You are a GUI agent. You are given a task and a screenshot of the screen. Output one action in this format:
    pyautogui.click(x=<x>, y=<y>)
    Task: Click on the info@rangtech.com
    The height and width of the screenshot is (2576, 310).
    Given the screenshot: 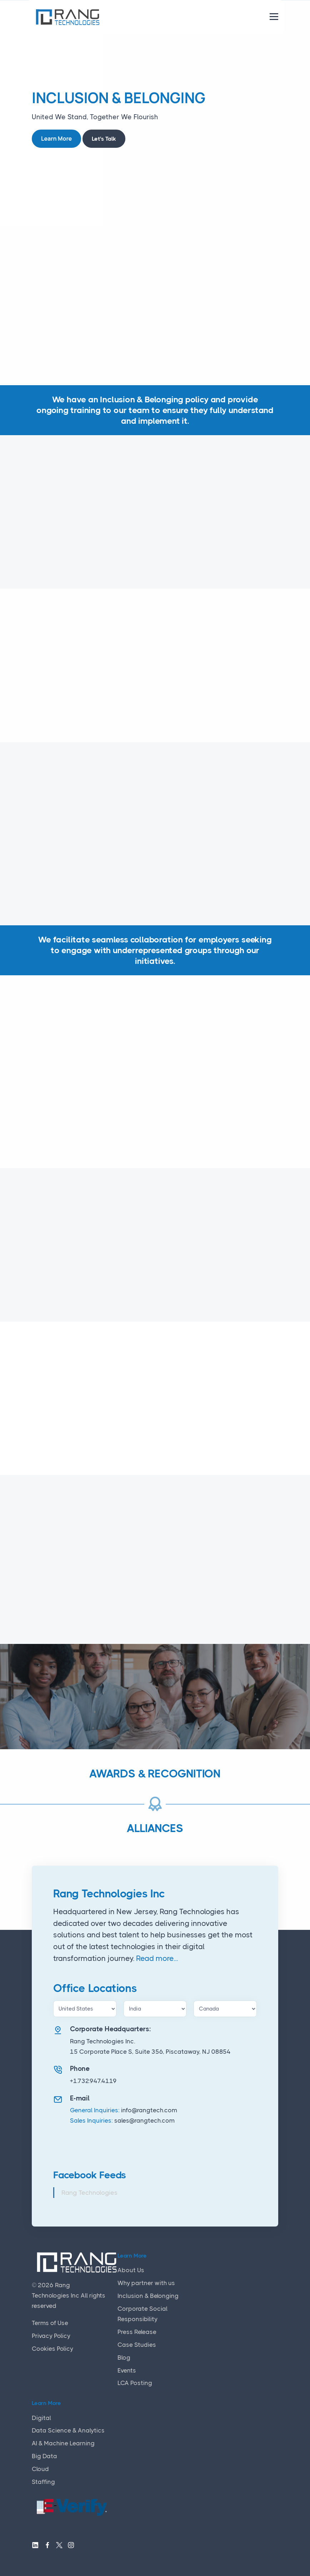 What is the action you would take?
    pyautogui.click(x=149, y=2110)
    